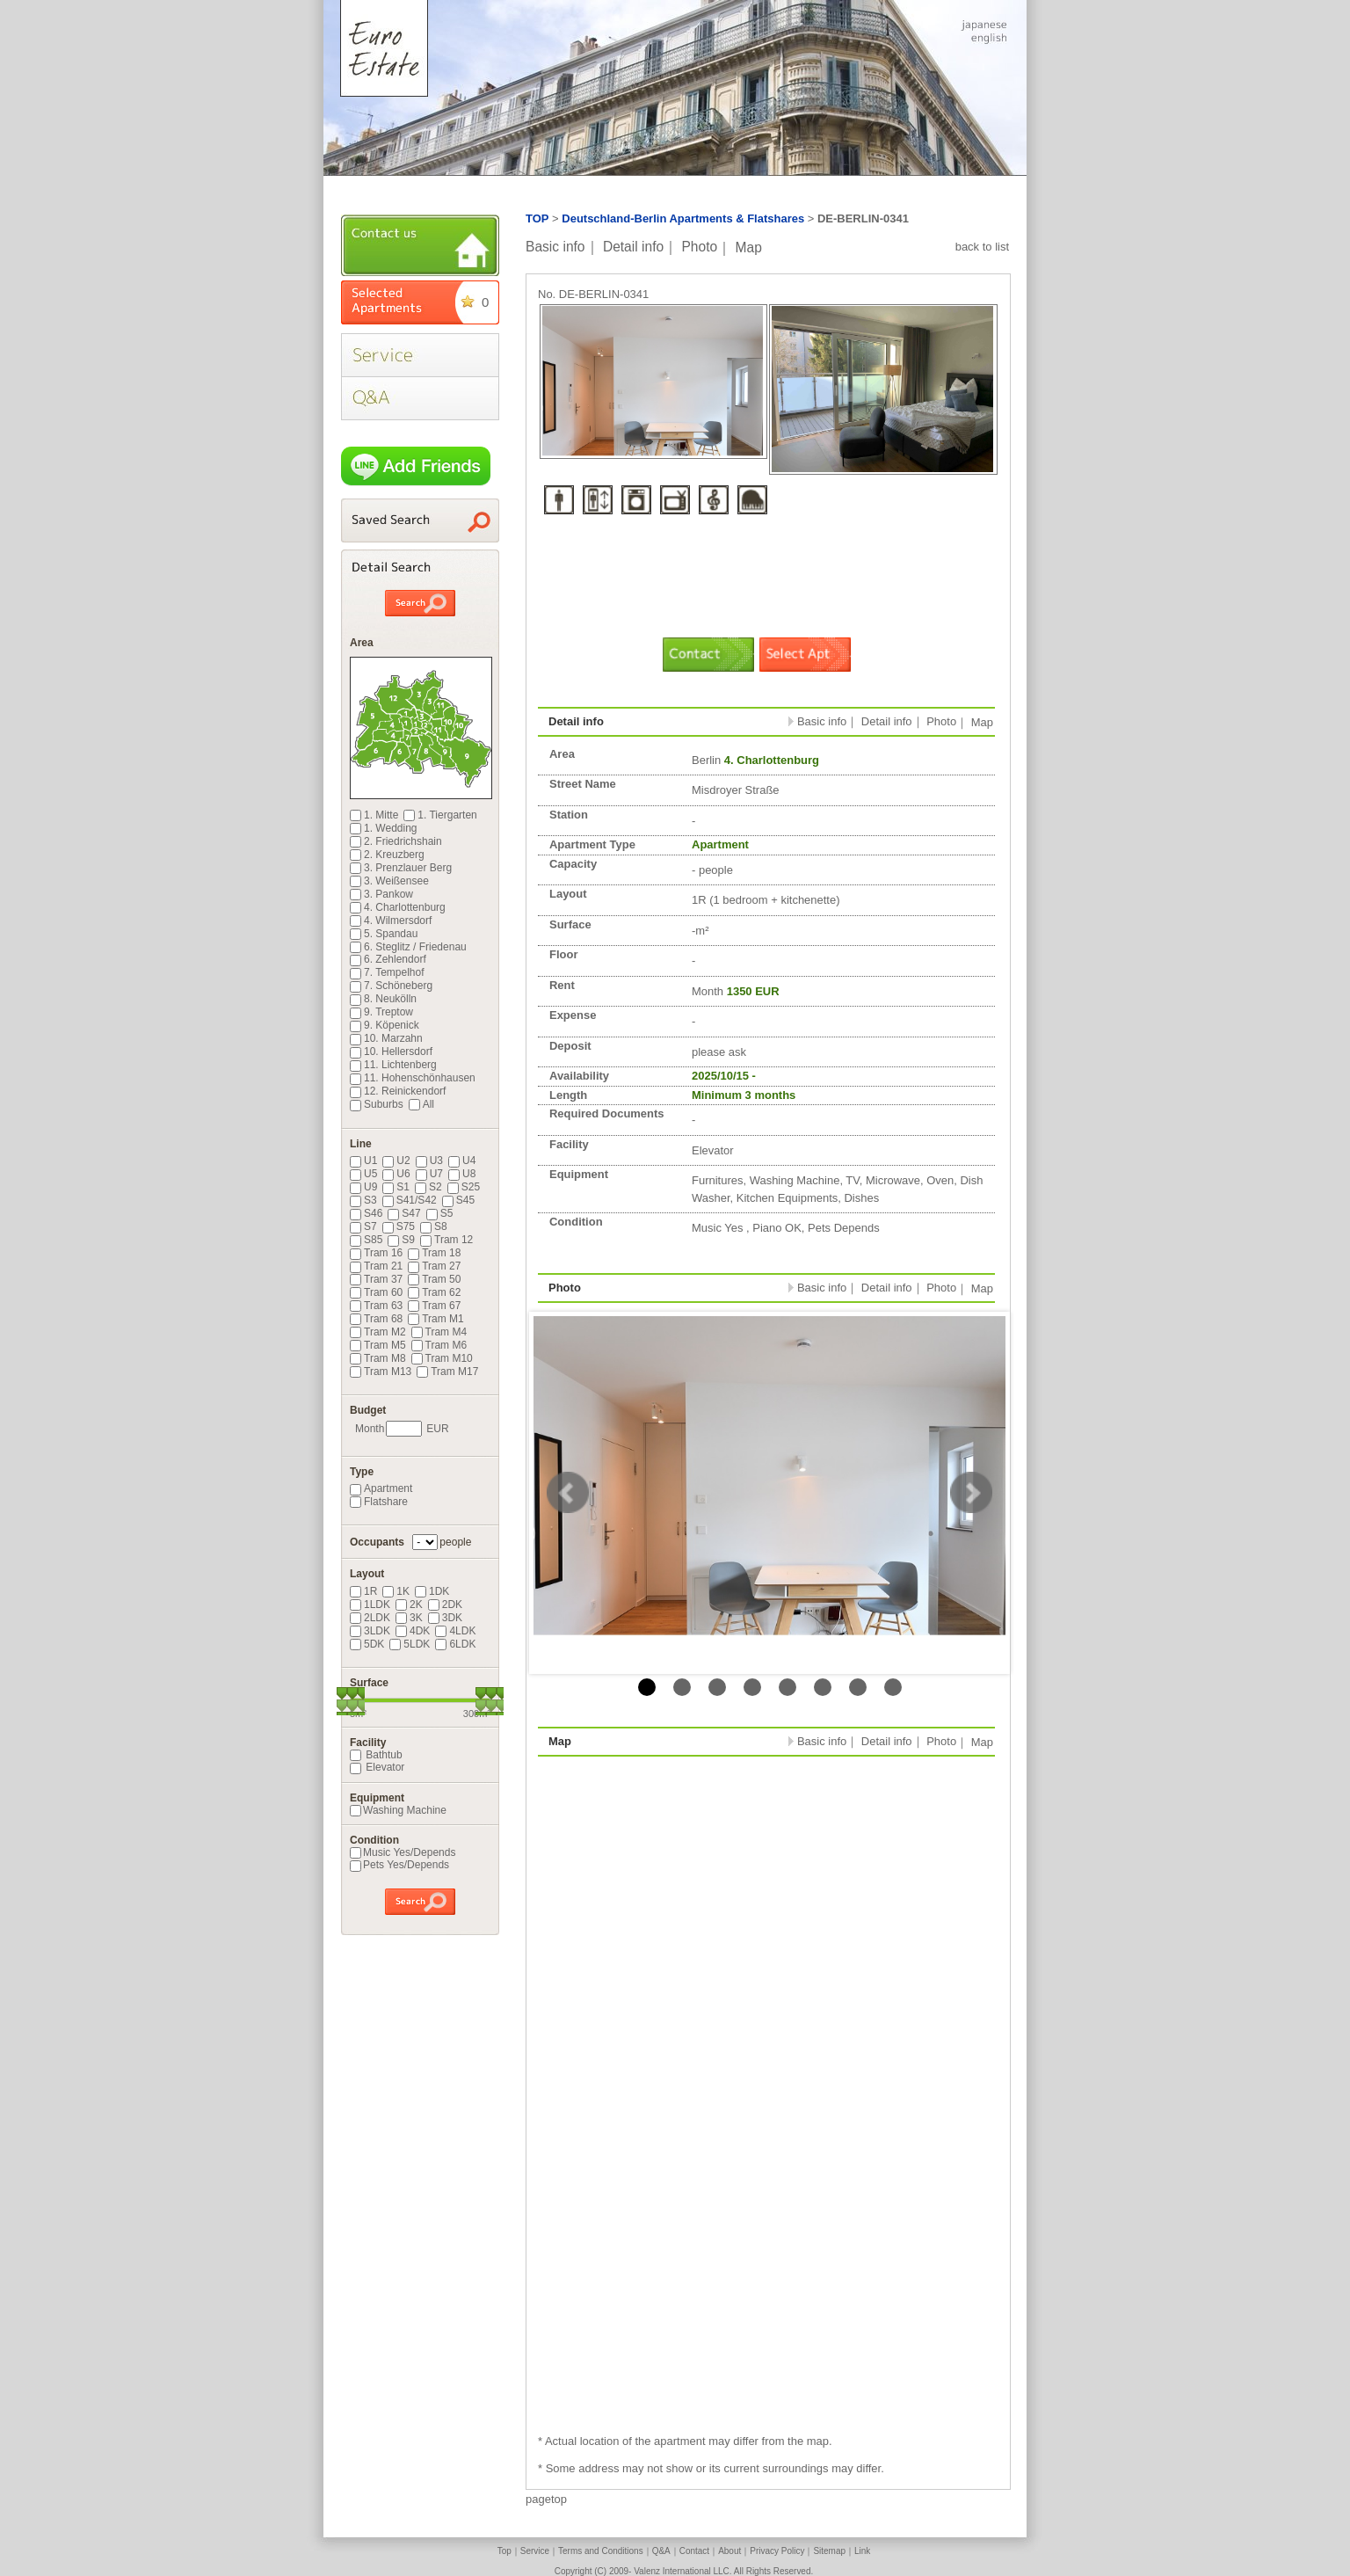 The image size is (1350, 2576). I want to click on Apartment, so click(381, 1488).